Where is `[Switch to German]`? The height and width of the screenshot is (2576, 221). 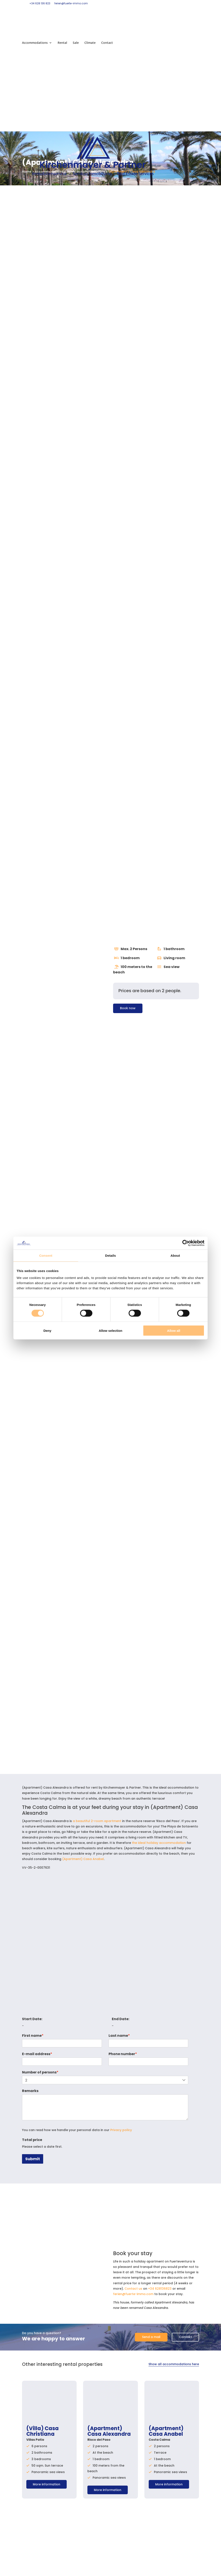 [Switch to German] is located at coordinates (150, 28).